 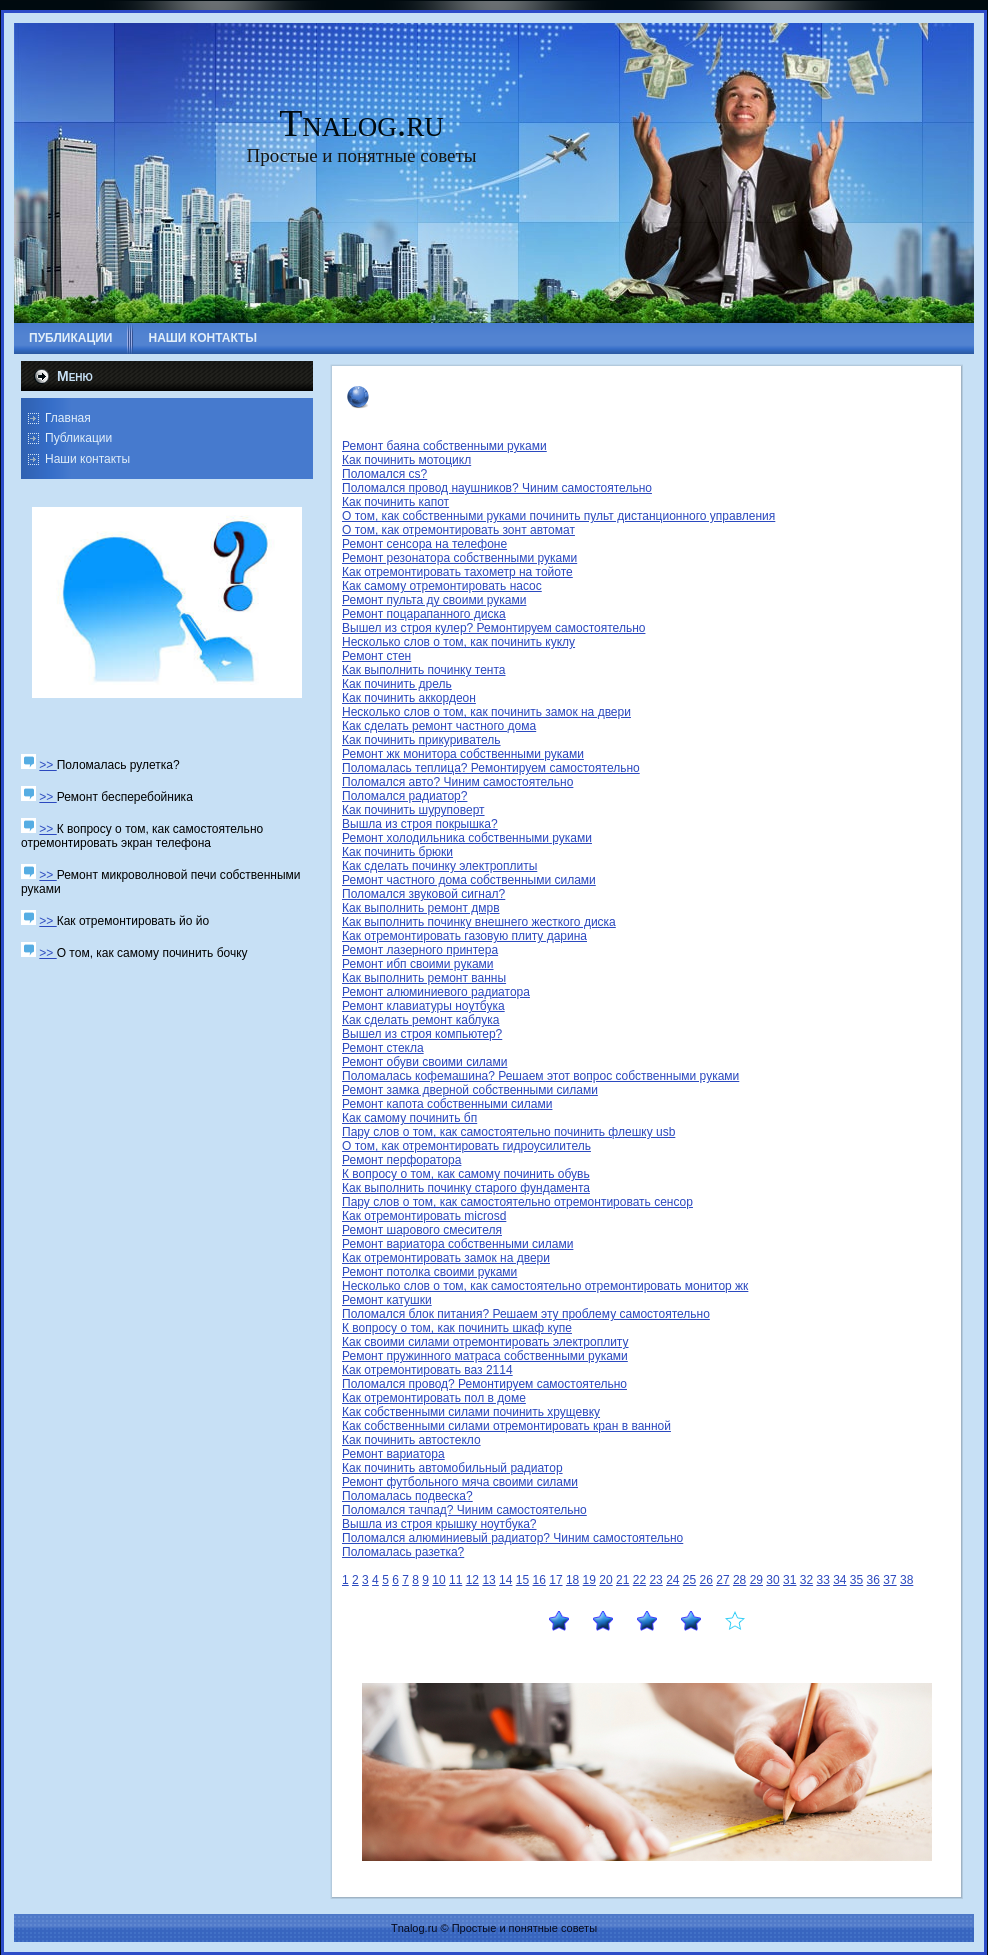 I want to click on Вышел из строя кулер? Ремонтируем самостоятельно, so click(x=493, y=628).